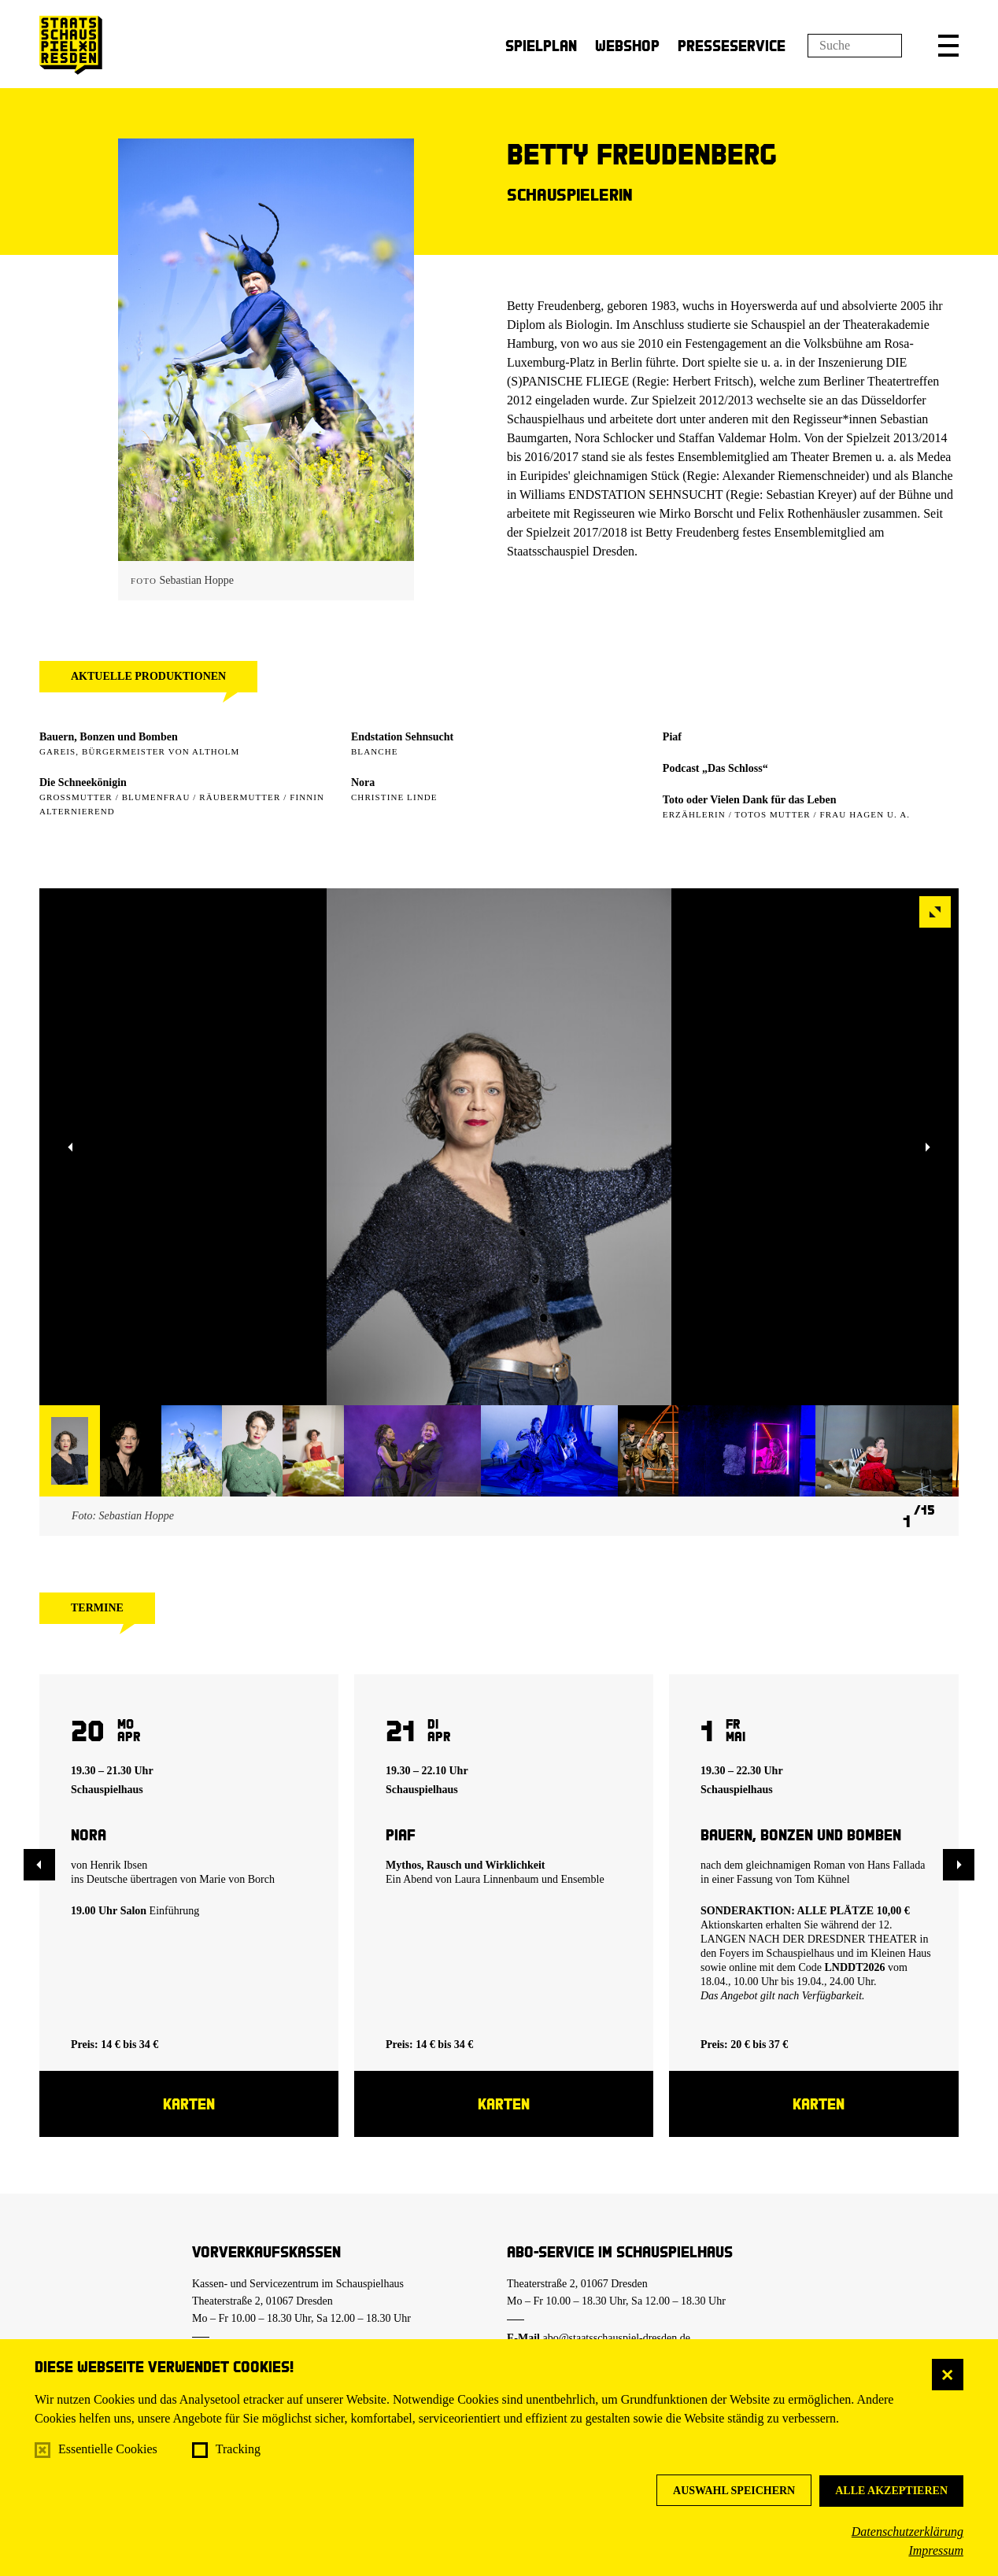 The image size is (998, 2576). Describe the element at coordinates (822, 1879) in the screenshot. I see `Tom Kühnel` at that location.